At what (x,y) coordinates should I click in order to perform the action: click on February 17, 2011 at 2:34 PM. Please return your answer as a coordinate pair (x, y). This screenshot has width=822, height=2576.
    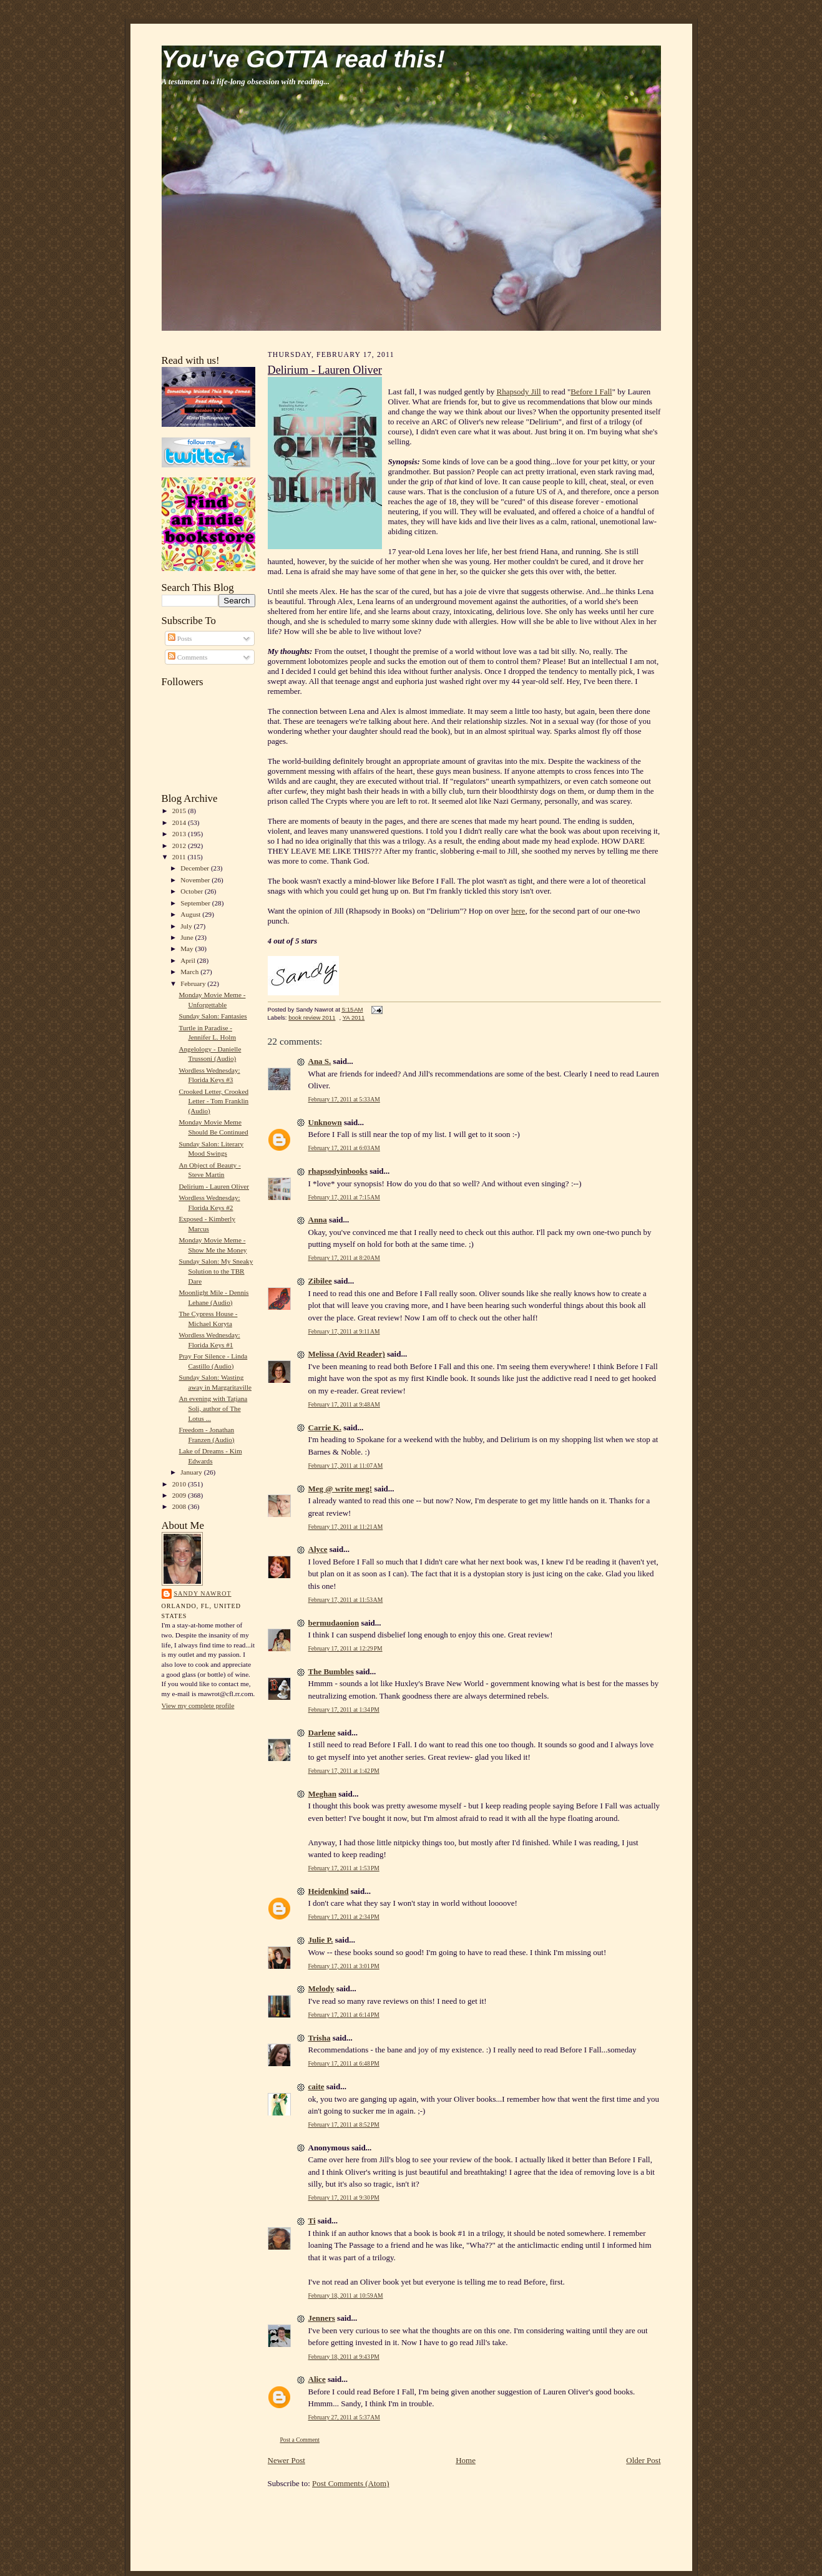
    Looking at the image, I should click on (343, 1916).